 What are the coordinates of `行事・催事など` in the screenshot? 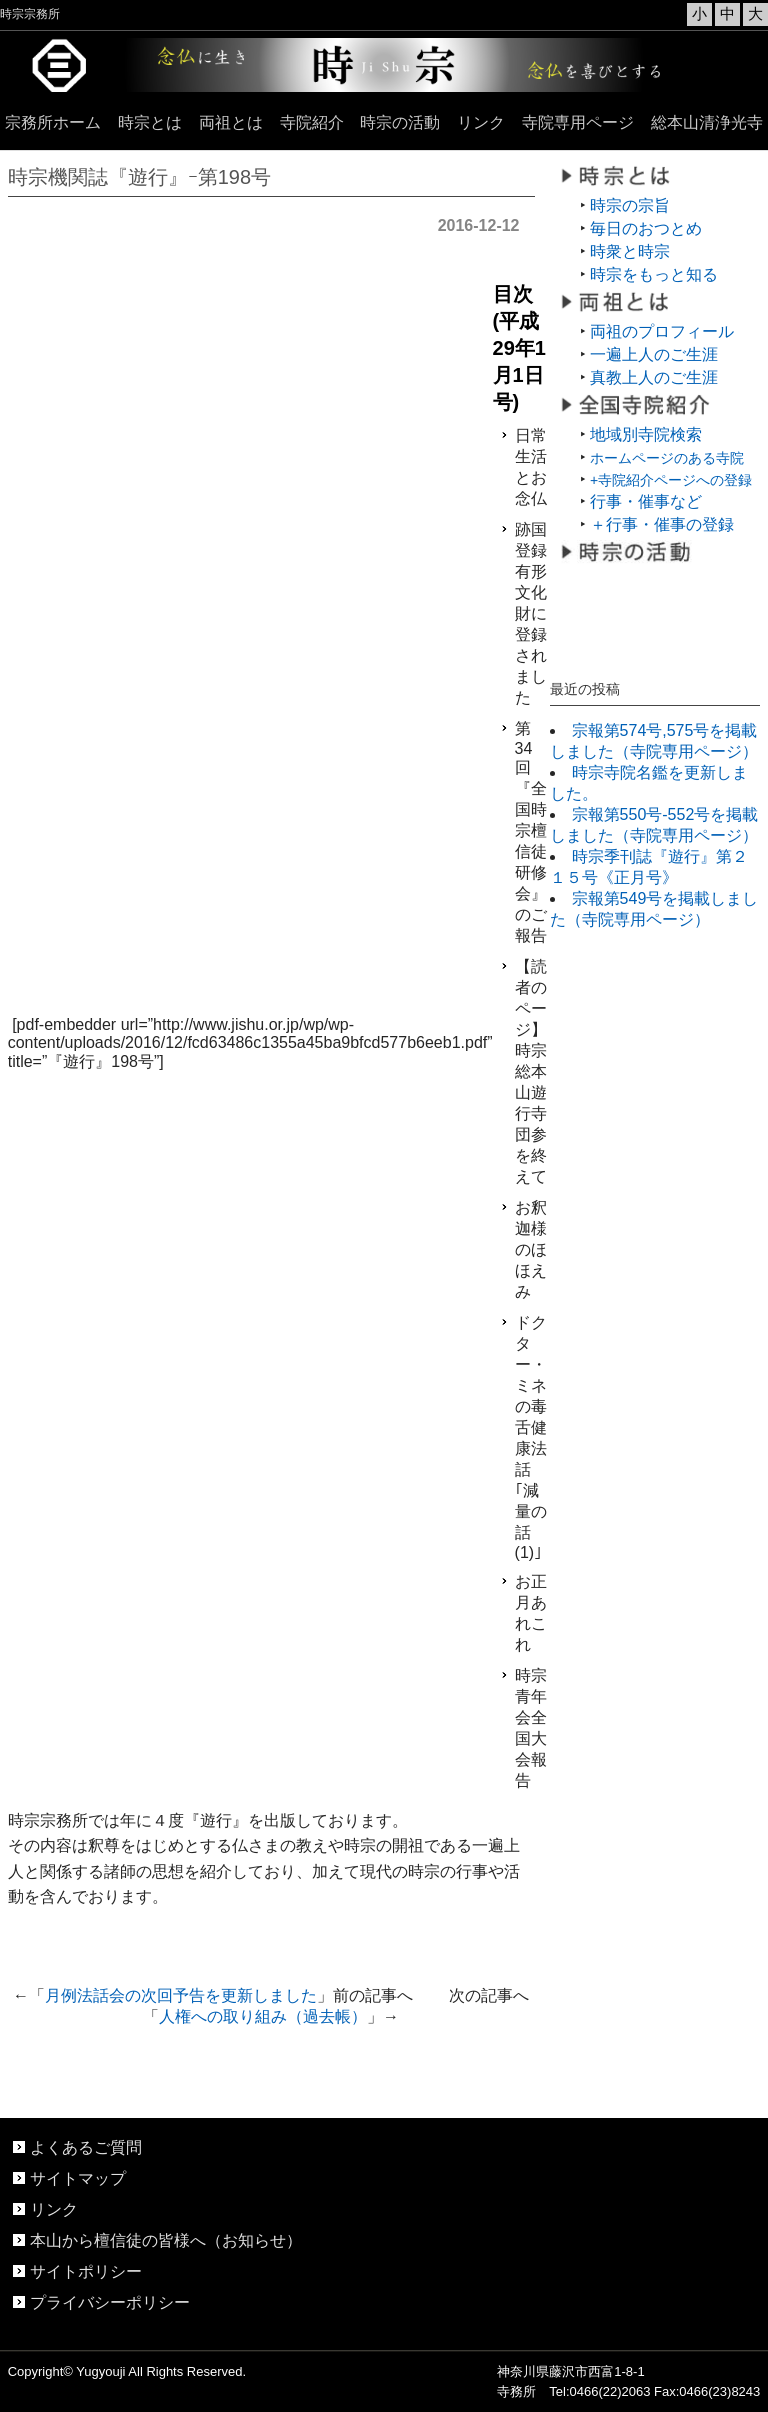 It's located at (646, 501).